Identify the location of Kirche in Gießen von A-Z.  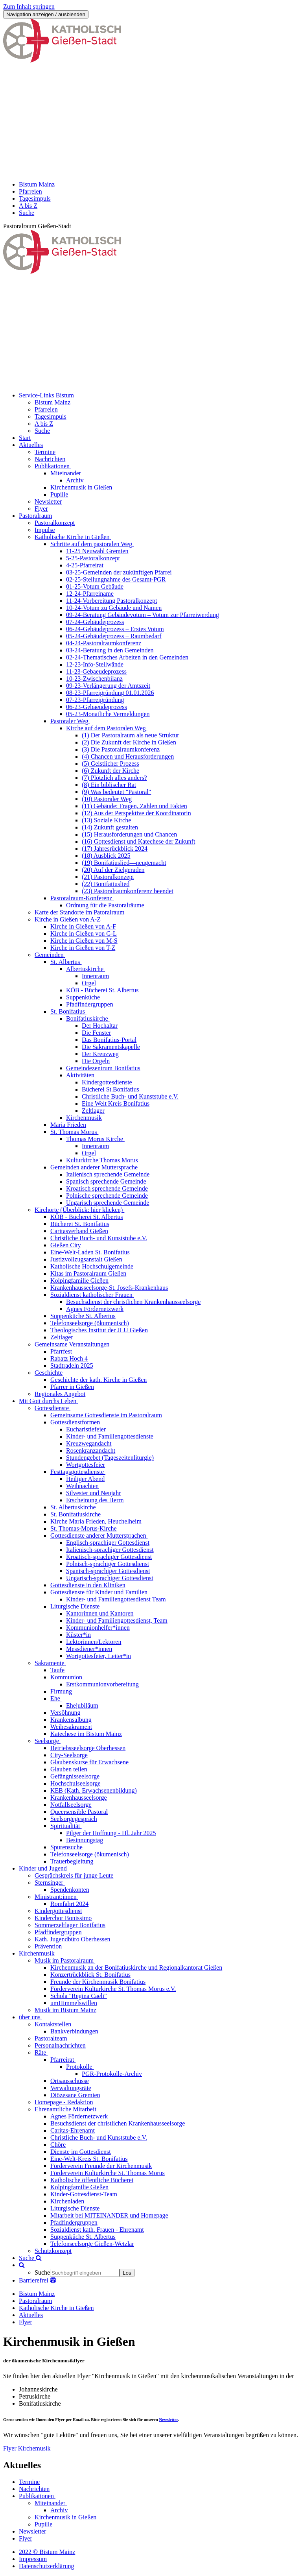
(68, 919).